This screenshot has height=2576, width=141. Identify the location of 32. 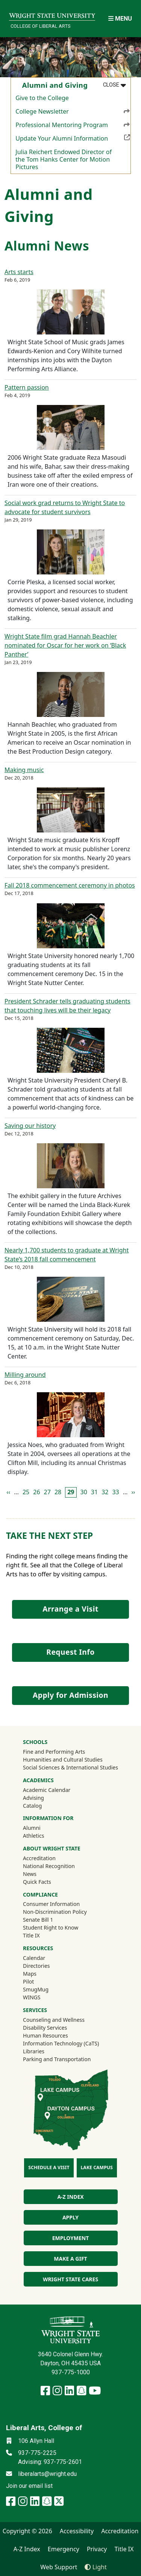
(105, 1492).